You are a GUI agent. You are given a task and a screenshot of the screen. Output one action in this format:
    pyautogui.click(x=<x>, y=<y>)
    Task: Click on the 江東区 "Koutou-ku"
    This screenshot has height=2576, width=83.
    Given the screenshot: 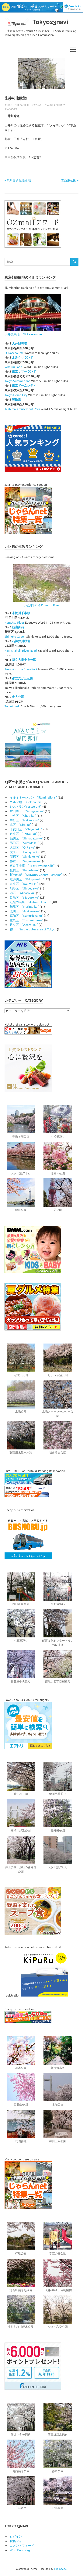 What is the action you would take?
    pyautogui.click(x=24, y=884)
    